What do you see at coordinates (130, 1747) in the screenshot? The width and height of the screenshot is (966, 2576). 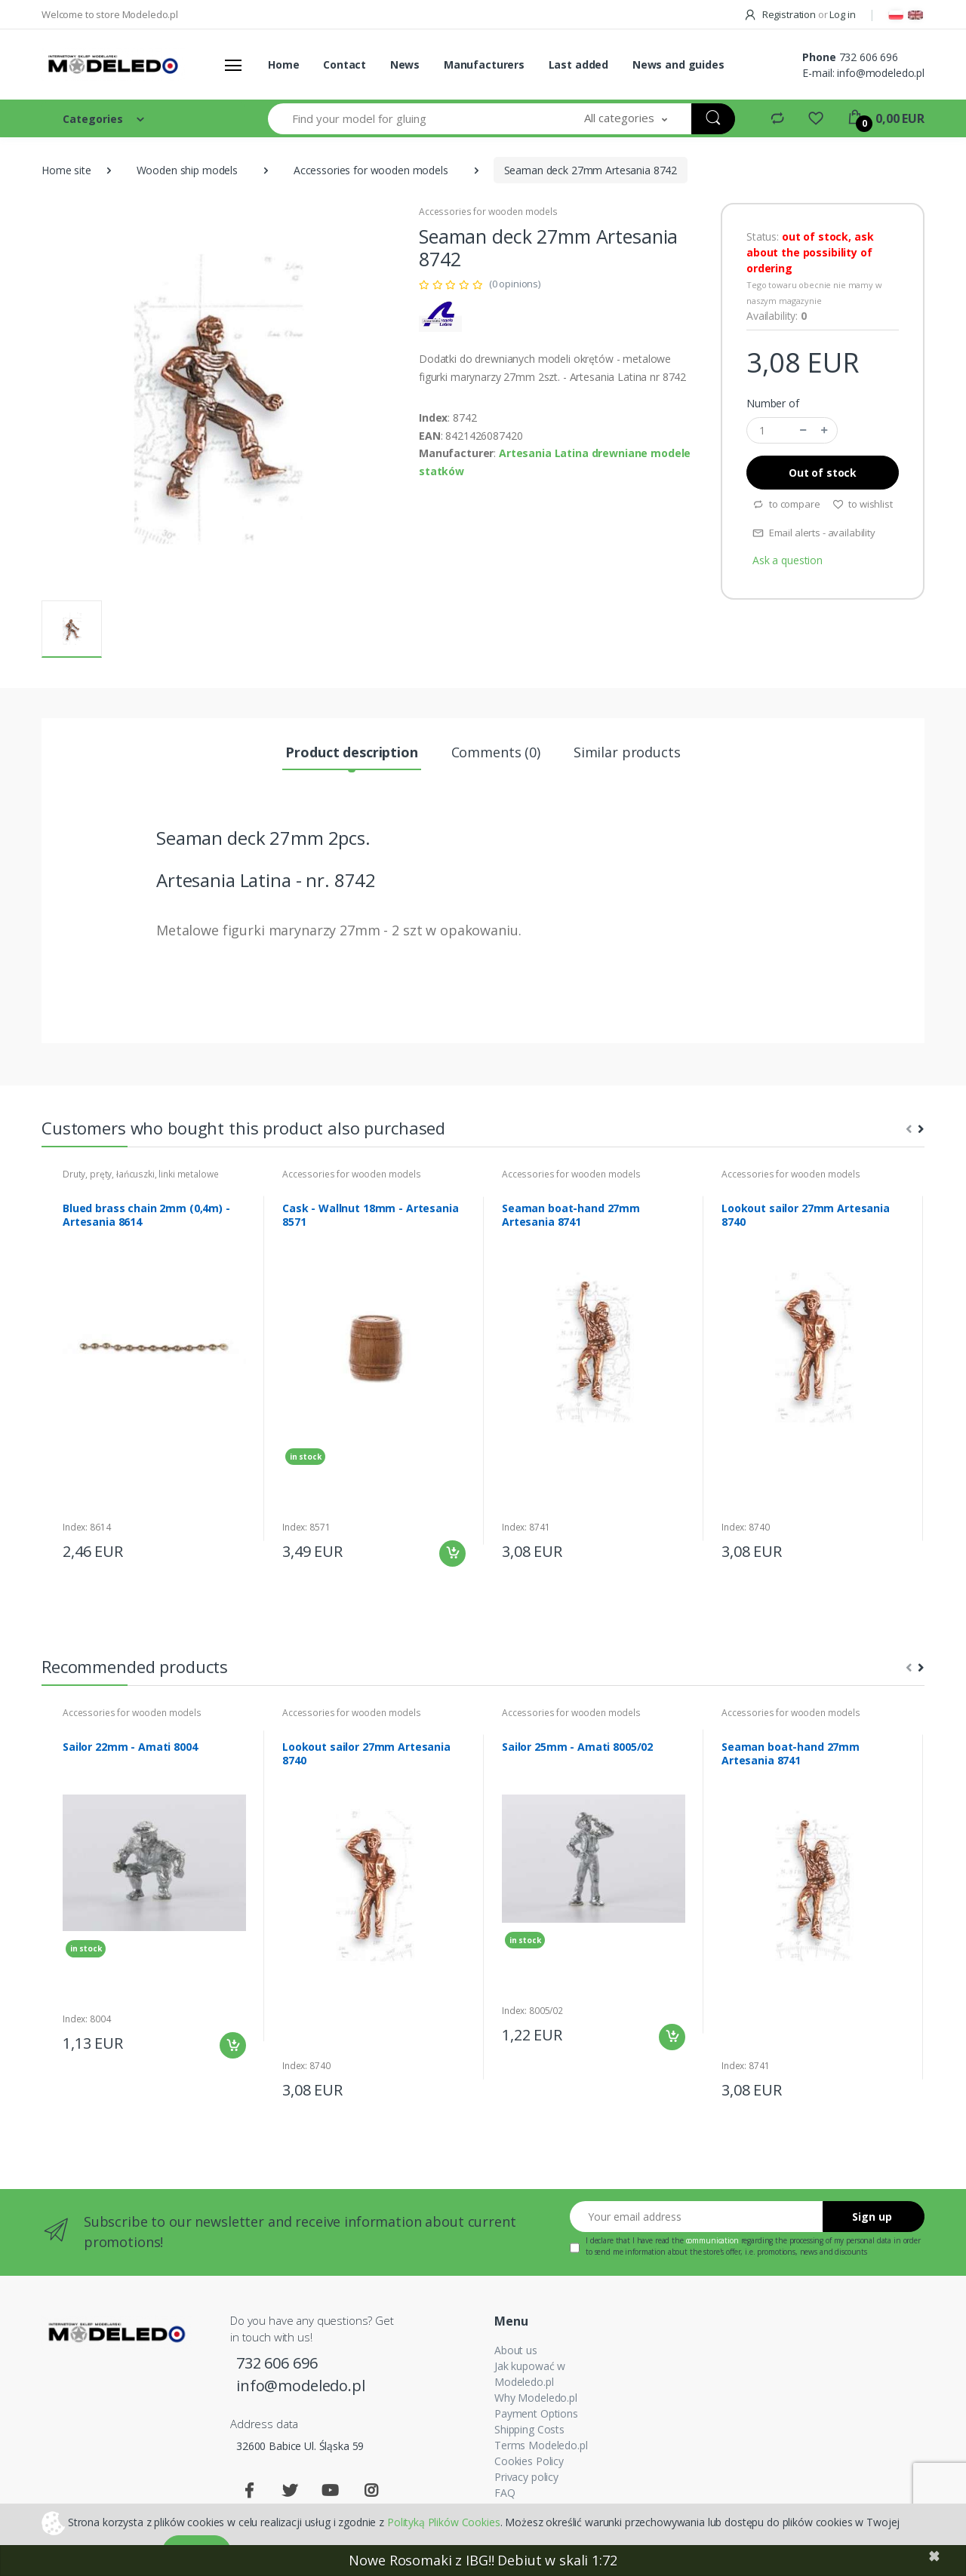 I see `Sailor 22mm - Amati 8004` at bounding box center [130, 1747].